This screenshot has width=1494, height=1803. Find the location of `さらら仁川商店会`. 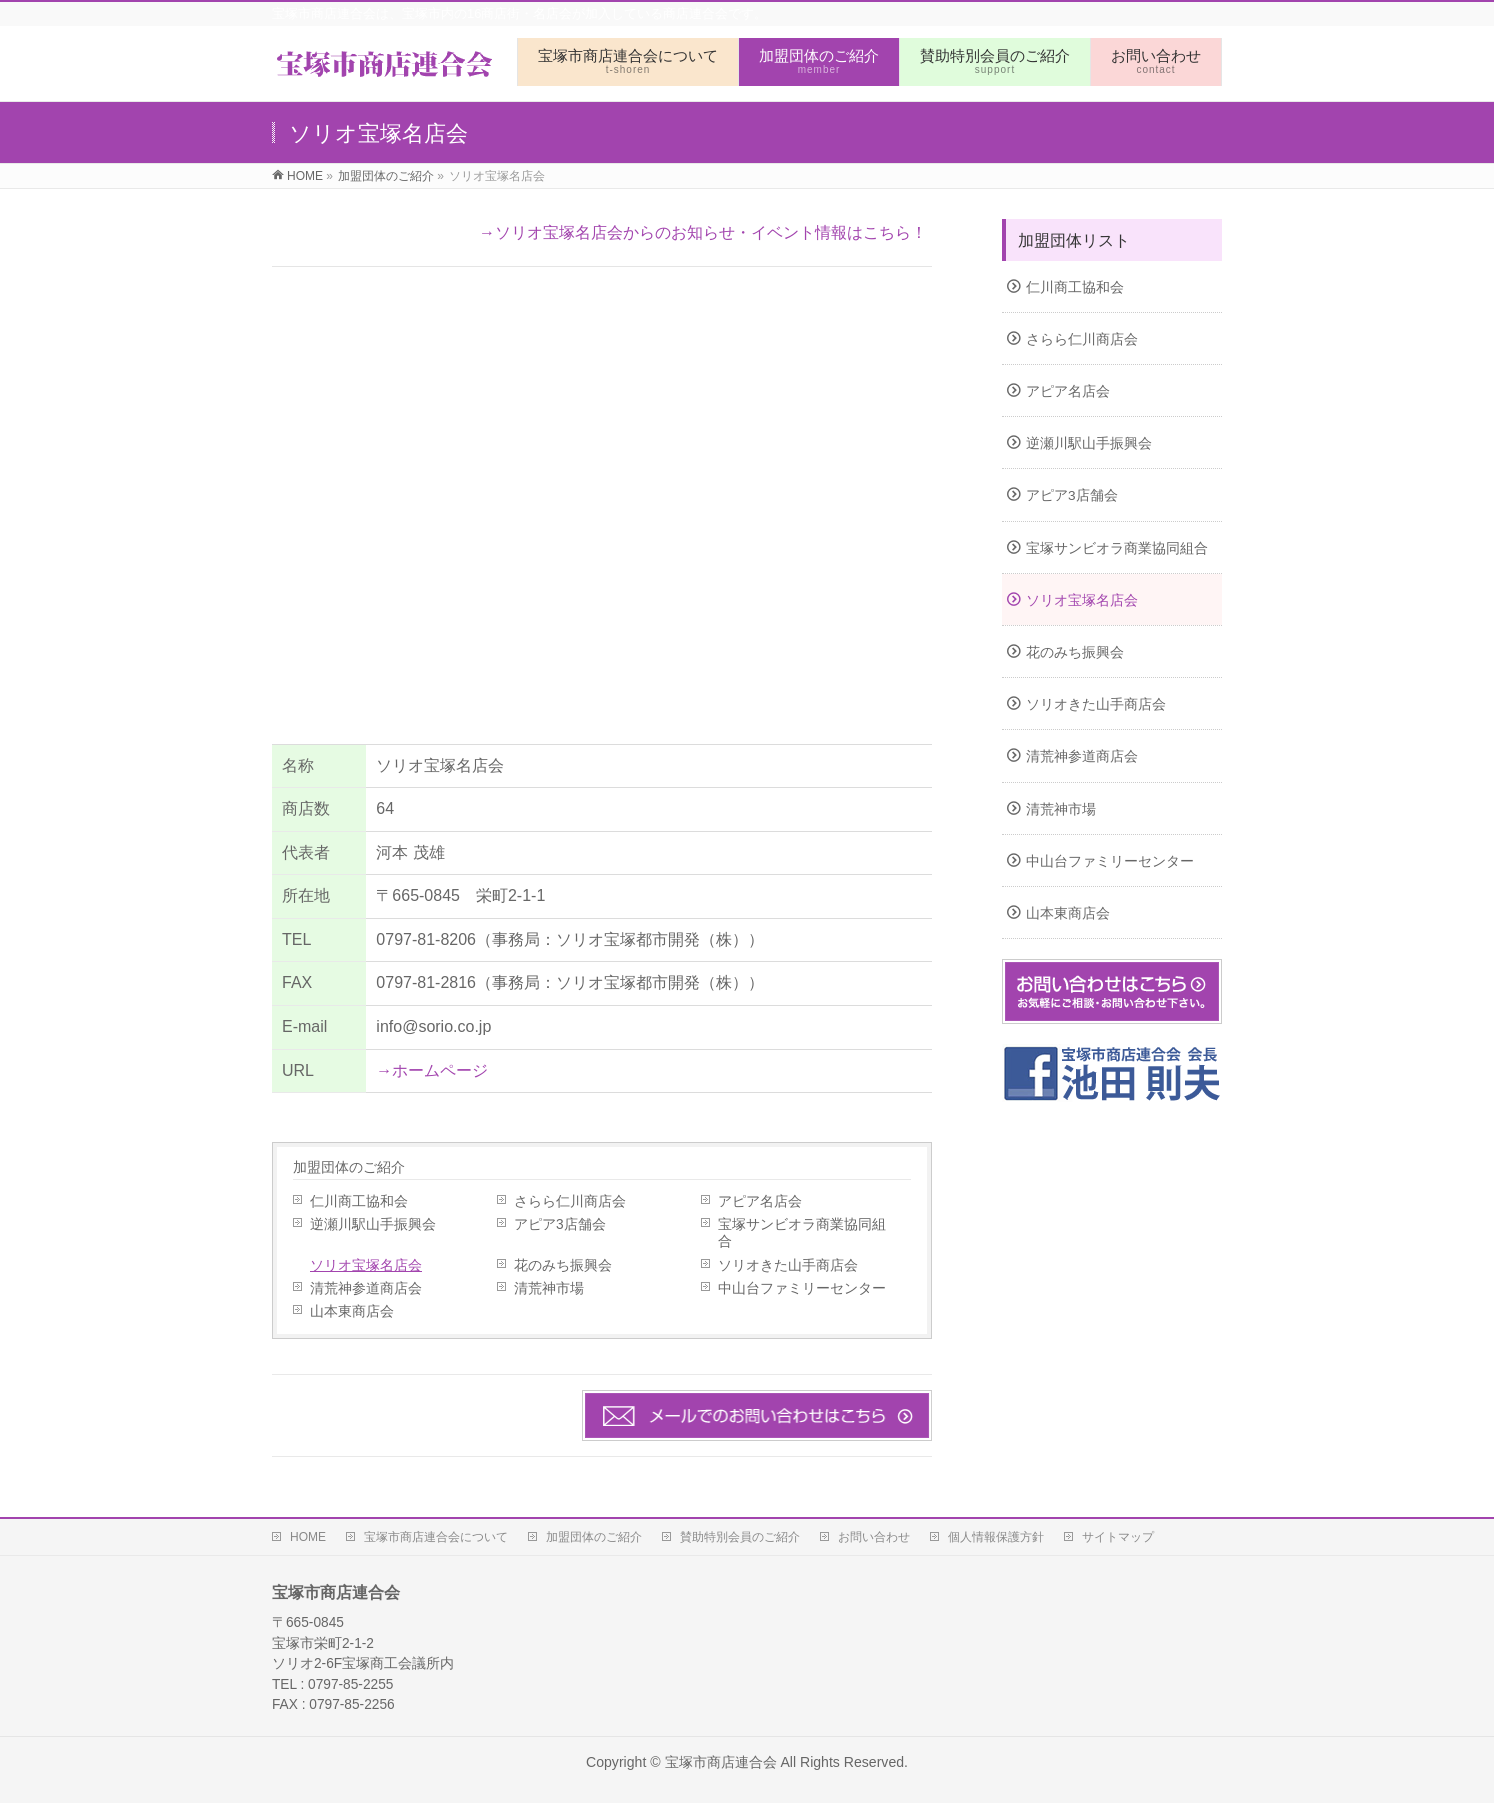

さらら仁川商店会 is located at coordinates (570, 1201).